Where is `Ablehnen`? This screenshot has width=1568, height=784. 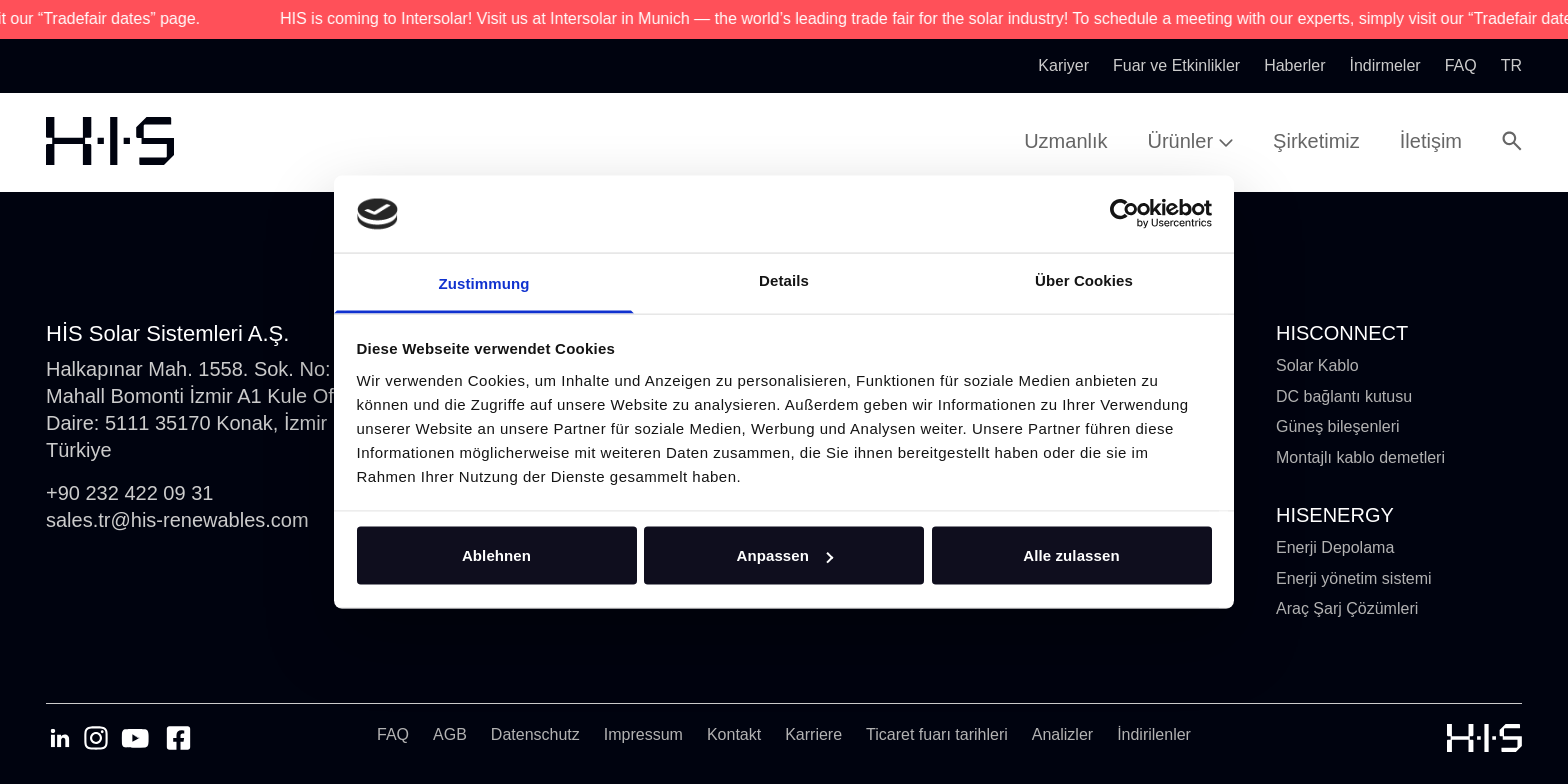 Ablehnen is located at coordinates (496, 555).